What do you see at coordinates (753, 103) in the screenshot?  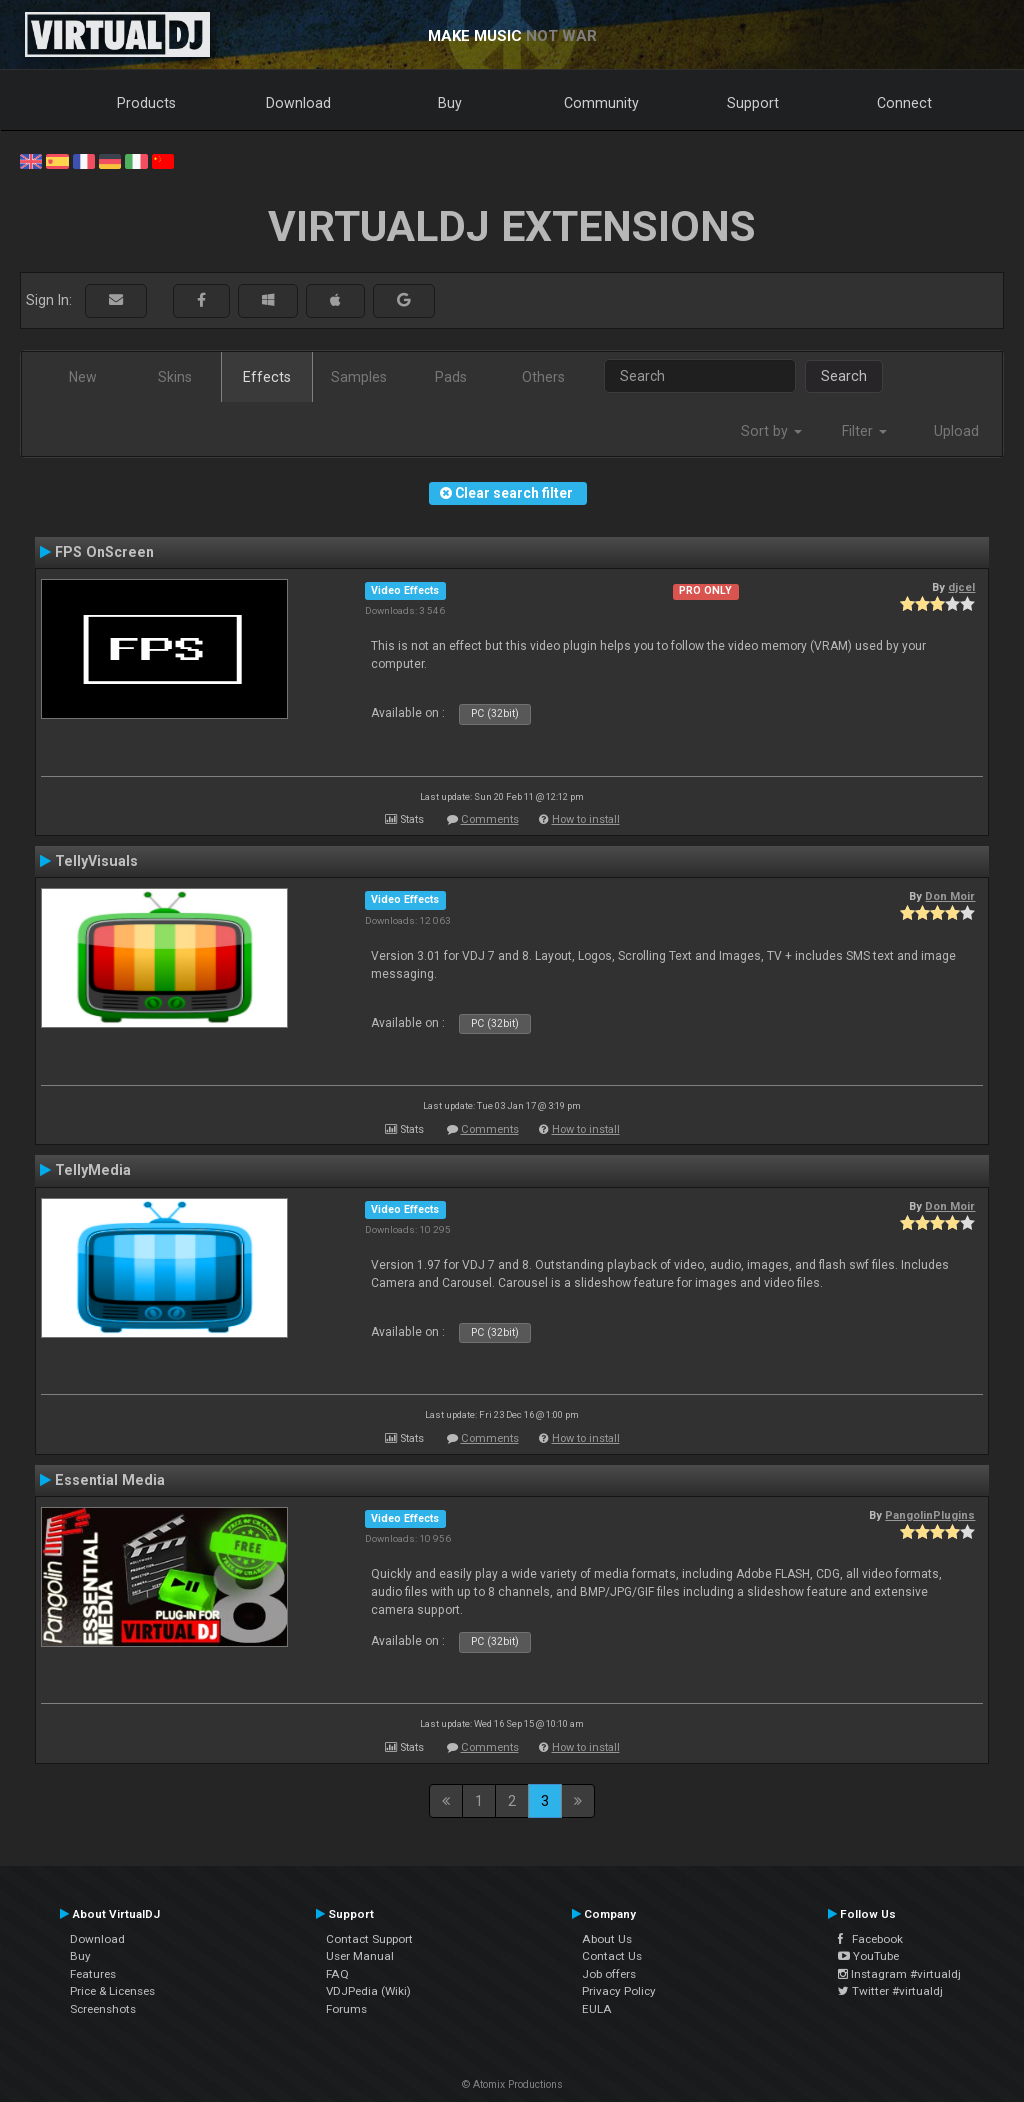 I see `Support` at bounding box center [753, 103].